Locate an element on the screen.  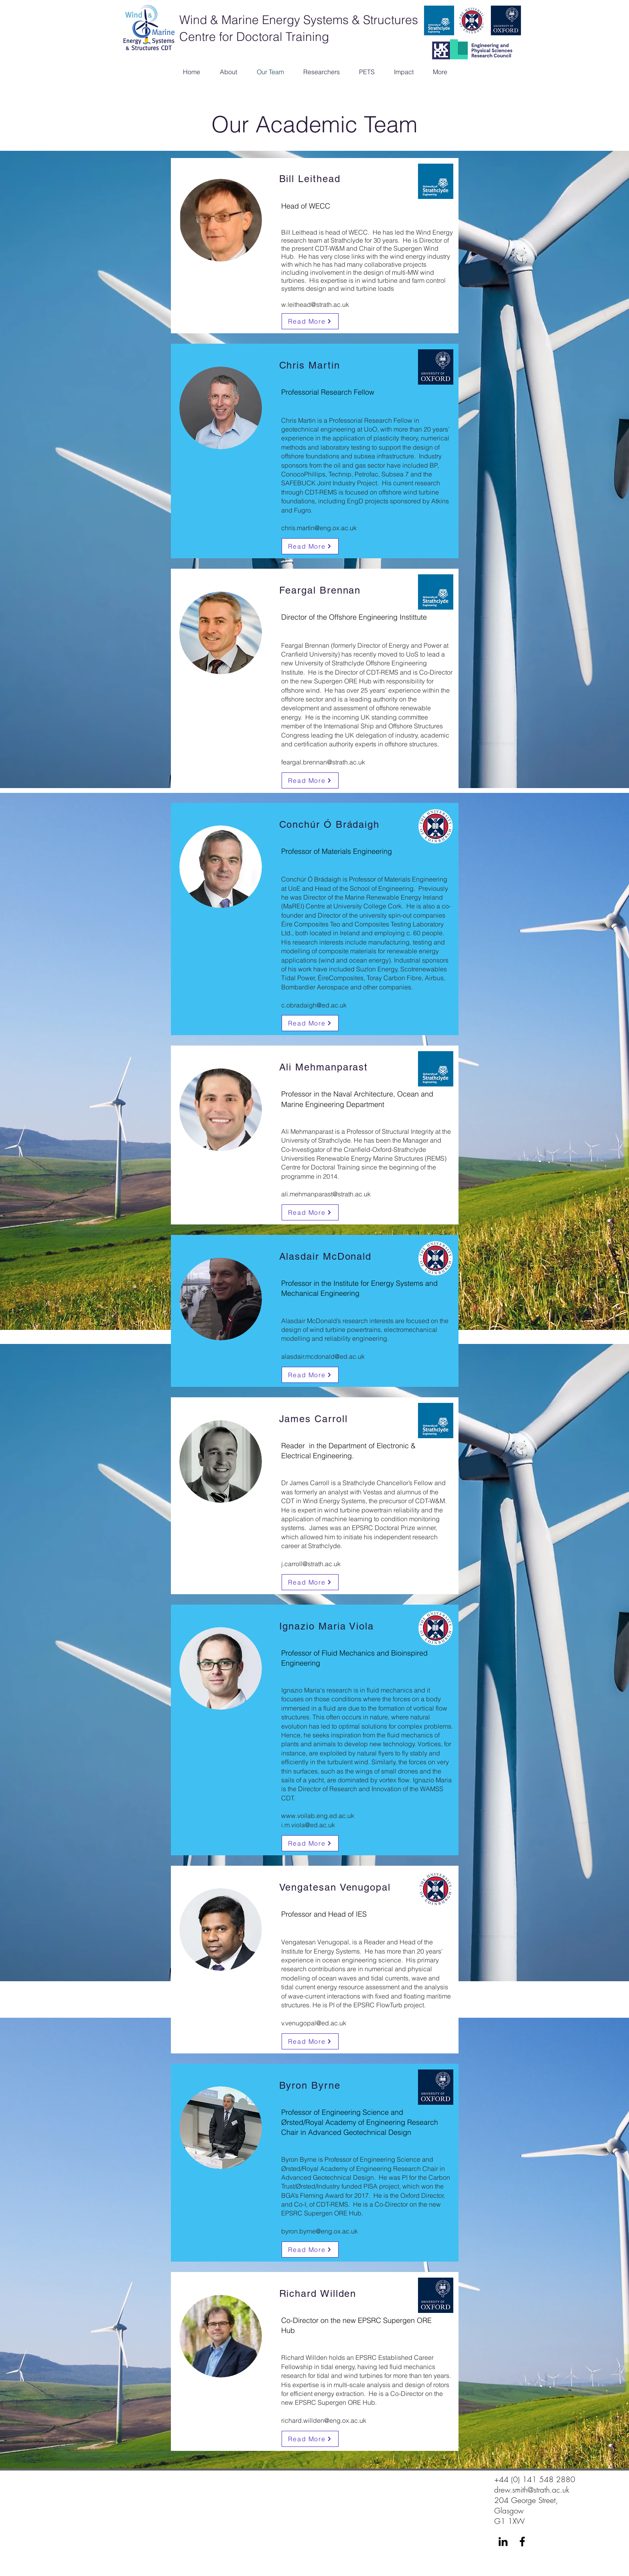
v.venugopal@ed.ac.uk is located at coordinates (313, 2023).